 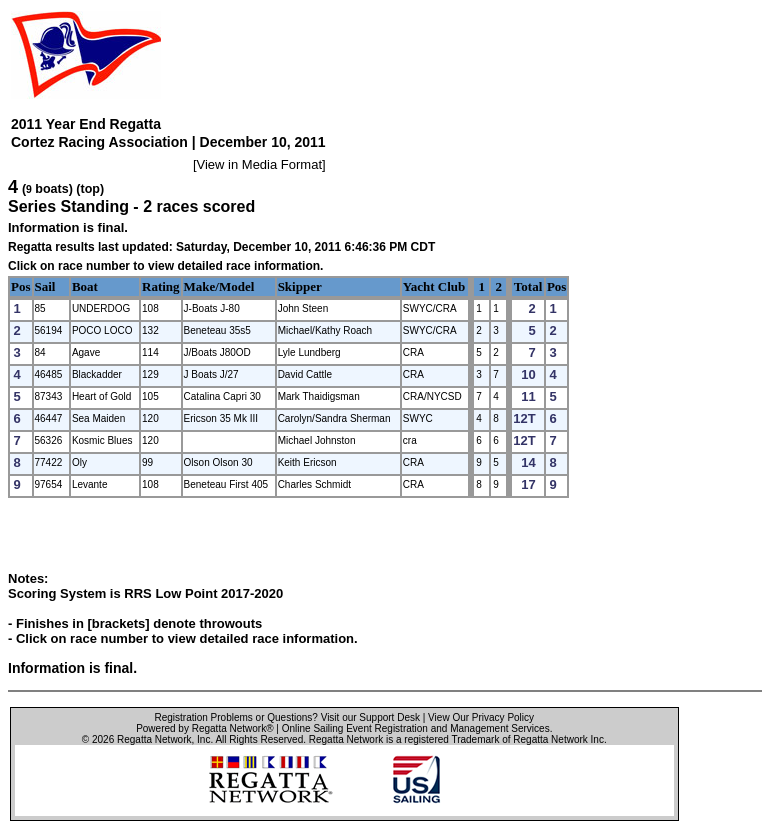 I want to click on View Our Privacy Policy, so click(x=481, y=717).